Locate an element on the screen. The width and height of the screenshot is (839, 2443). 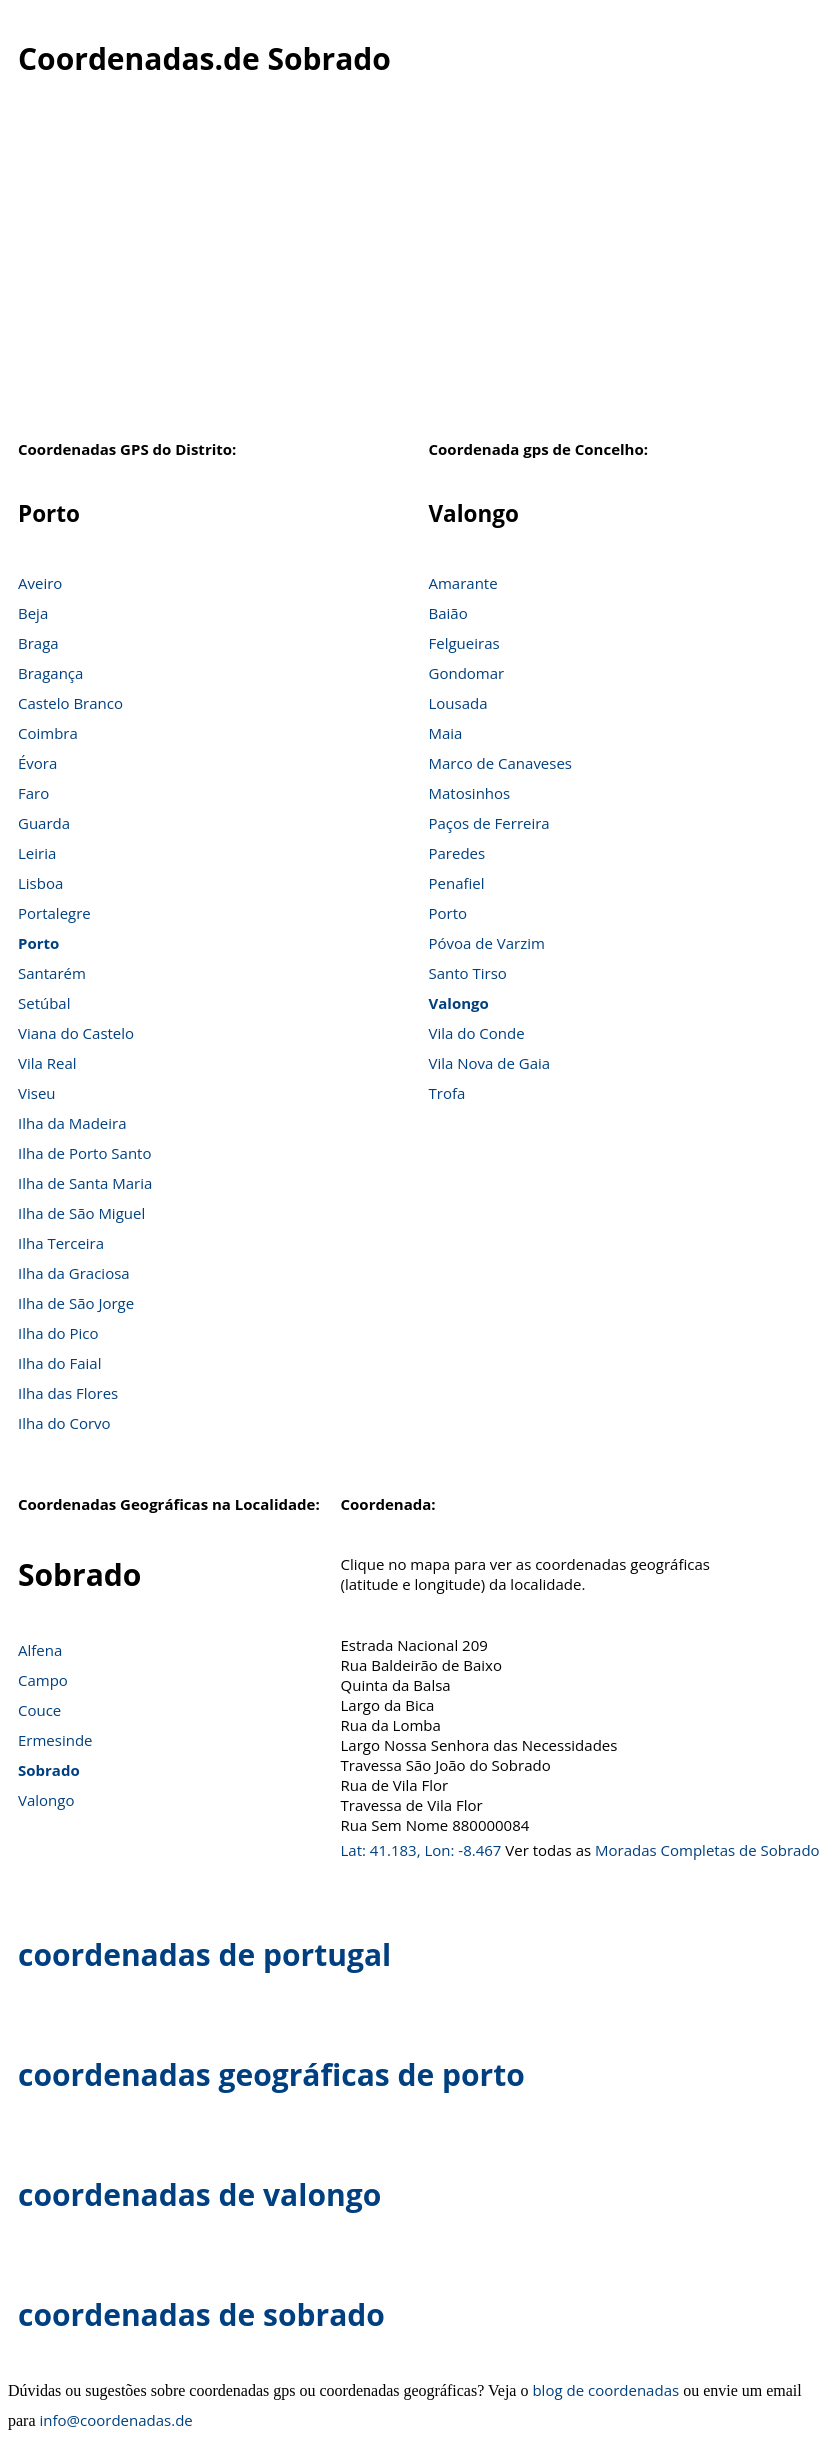
Faro is located at coordinates (33, 793).